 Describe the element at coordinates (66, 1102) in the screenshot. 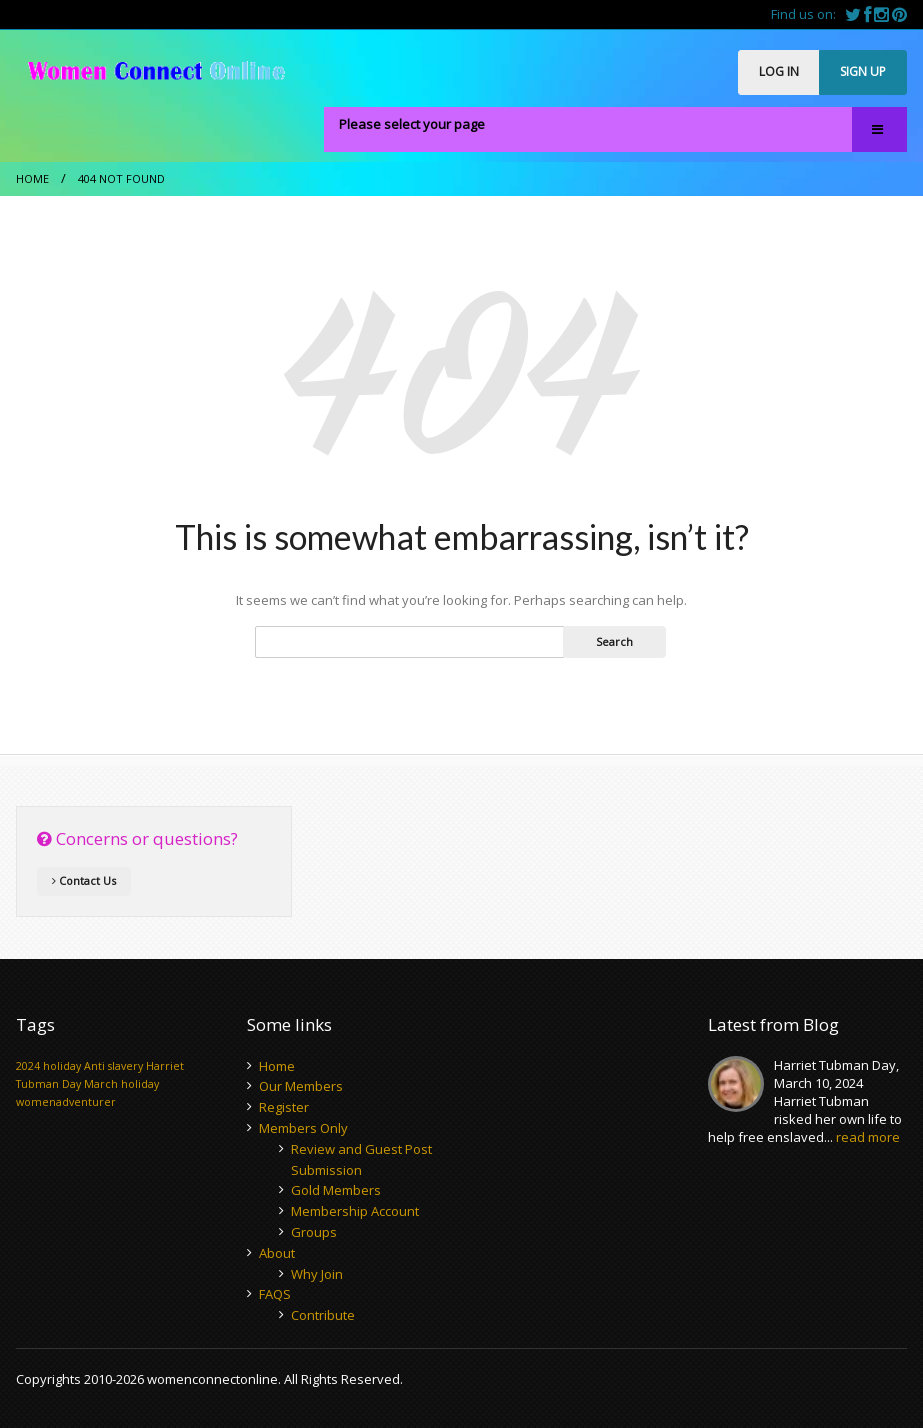

I see `womenadventurer [womenadventurer (1 item)]` at that location.